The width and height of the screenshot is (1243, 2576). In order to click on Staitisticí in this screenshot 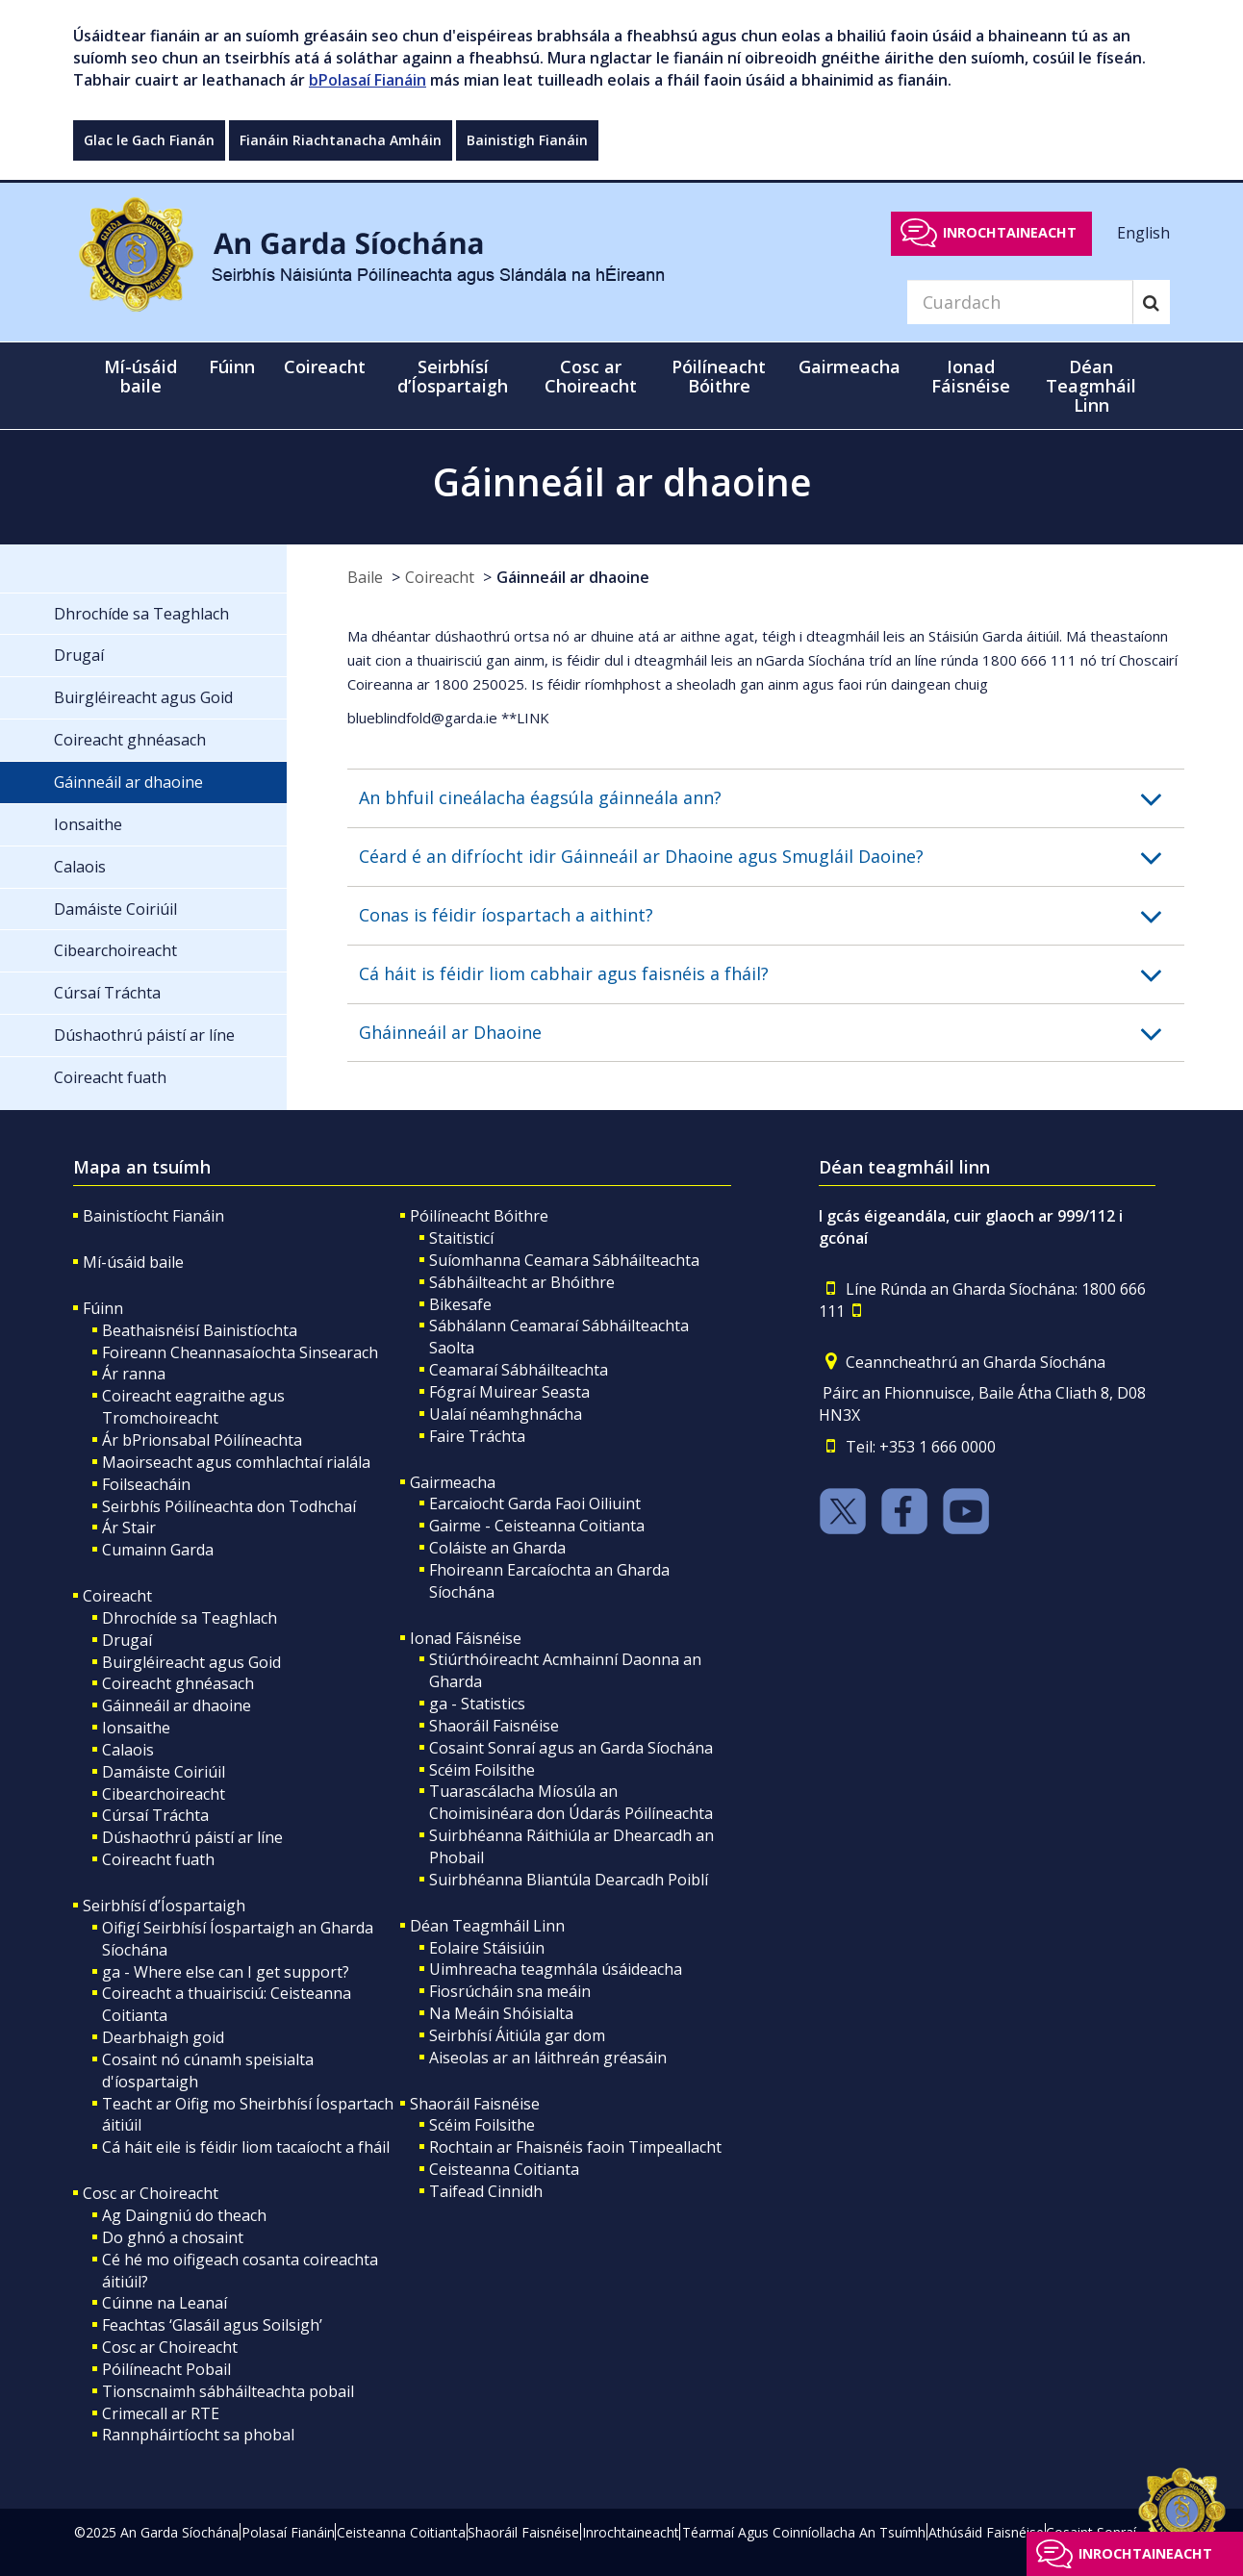, I will do `click(461, 1238)`.